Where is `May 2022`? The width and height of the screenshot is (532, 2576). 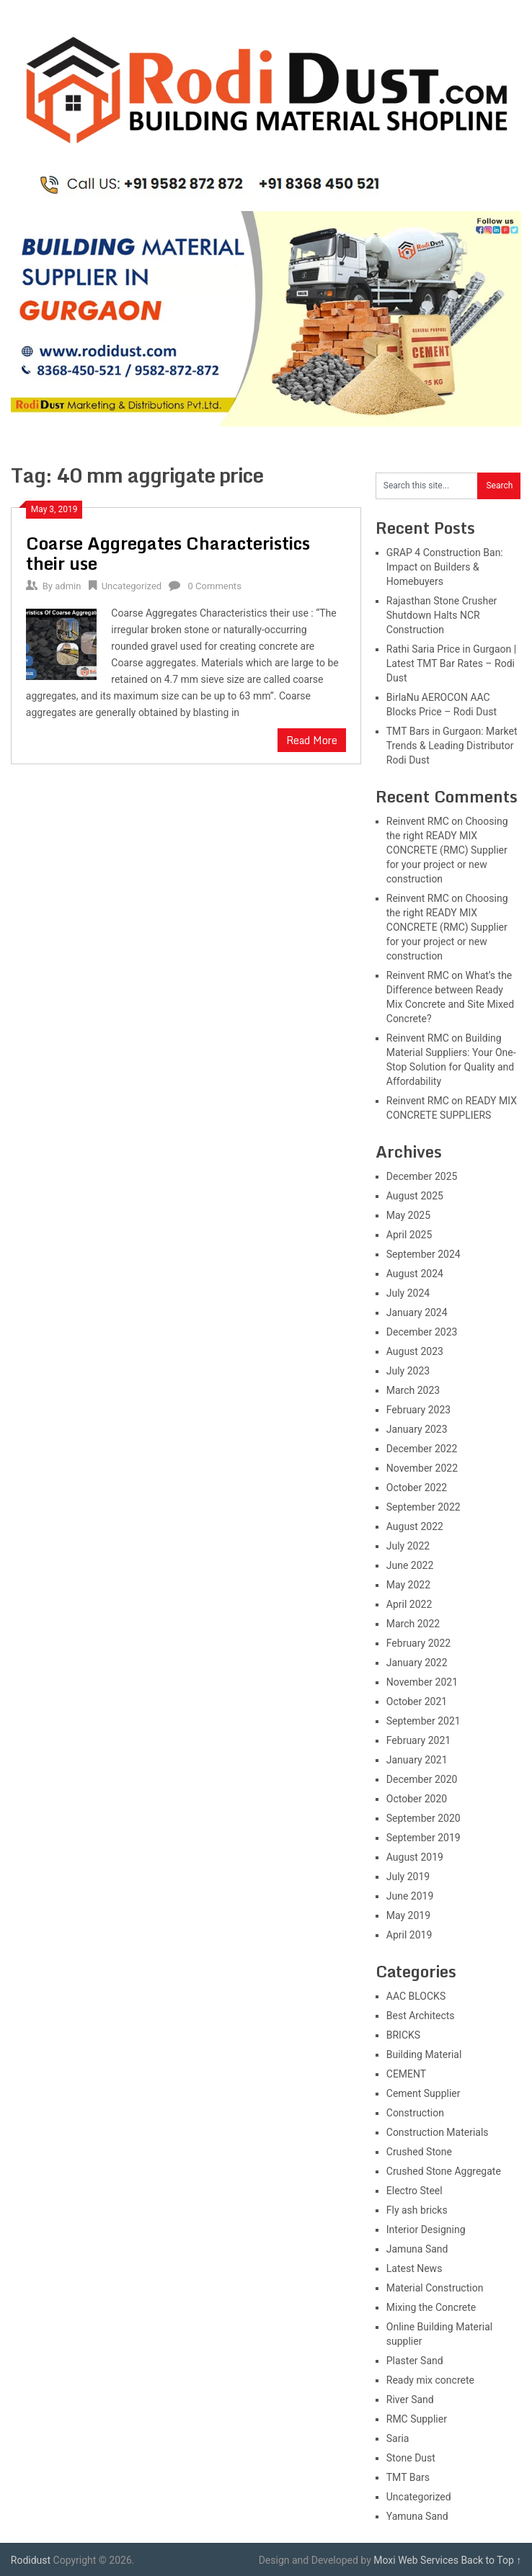 May 2022 is located at coordinates (408, 1585).